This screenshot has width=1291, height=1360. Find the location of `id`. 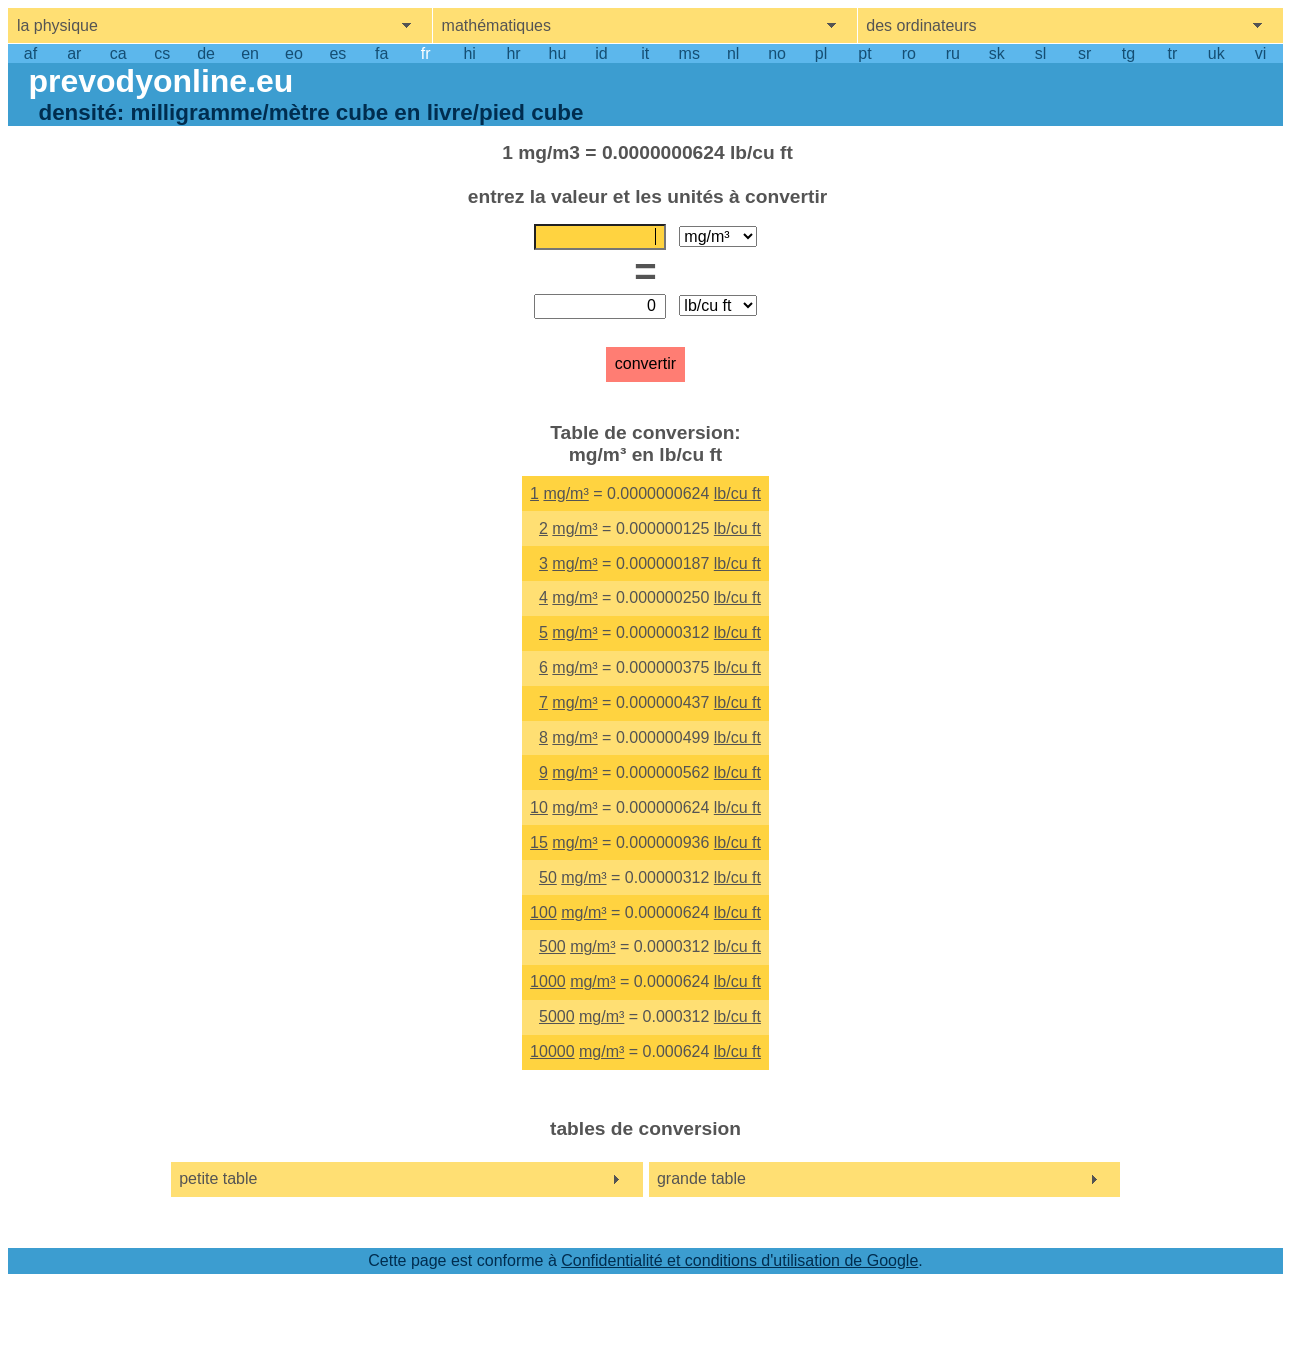

id is located at coordinates (601, 53).